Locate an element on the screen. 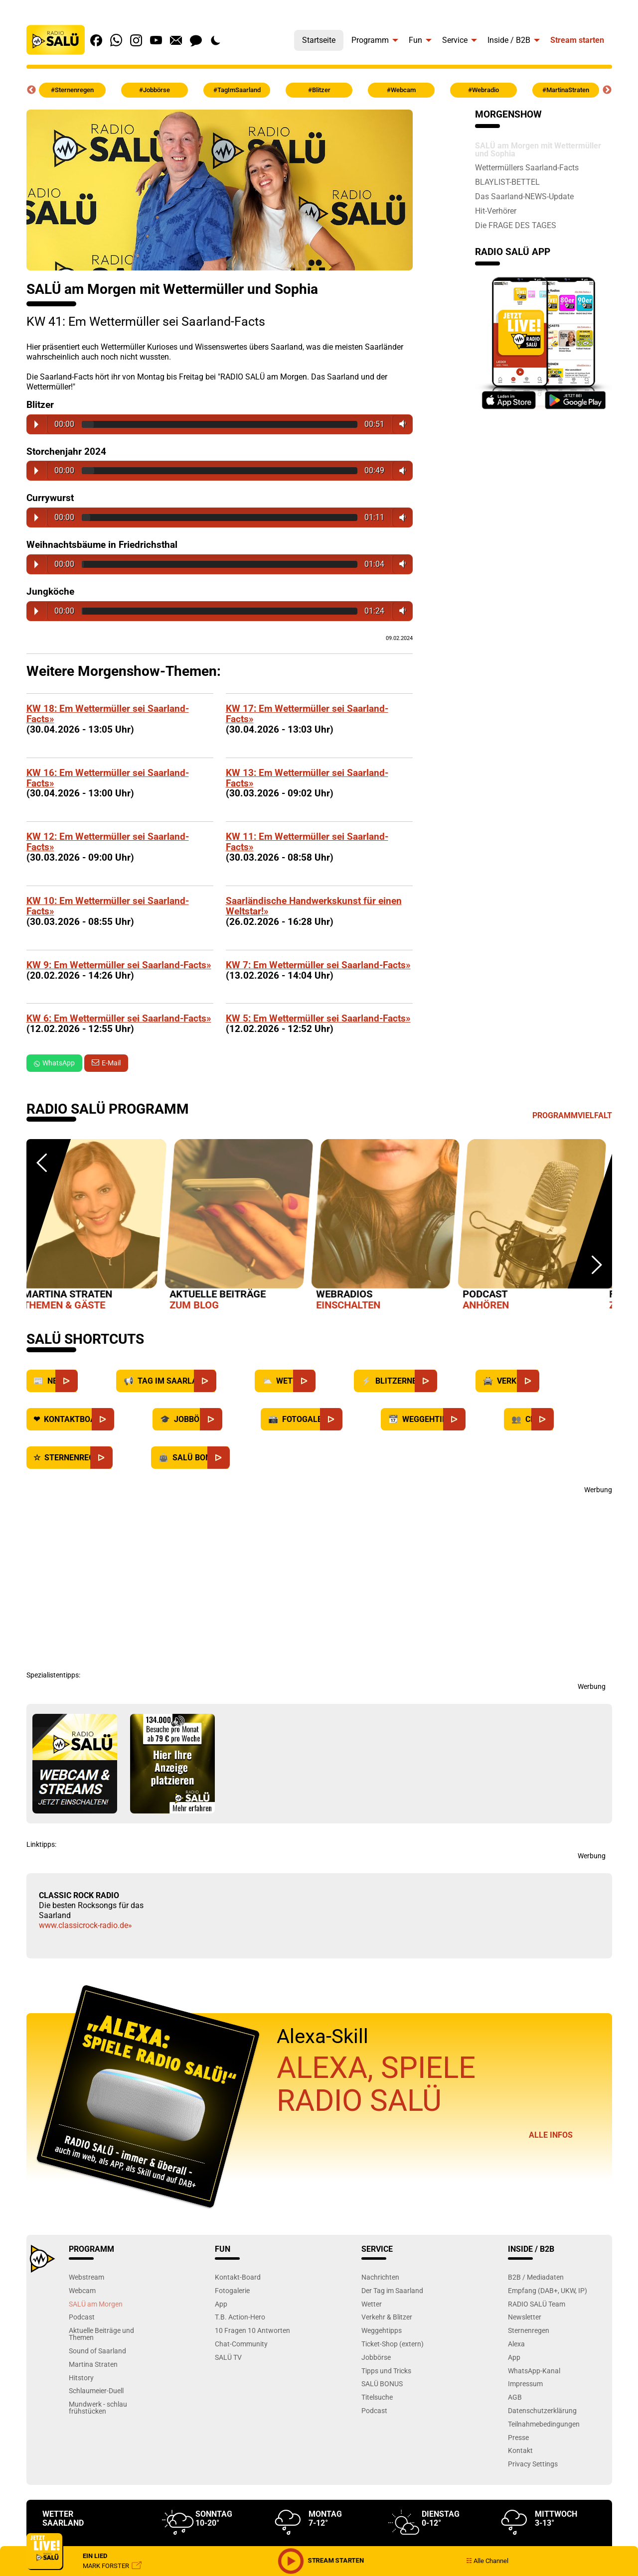 Image resolution: width=638 pixels, height=2576 pixels. Titelsuche is located at coordinates (377, 2397).